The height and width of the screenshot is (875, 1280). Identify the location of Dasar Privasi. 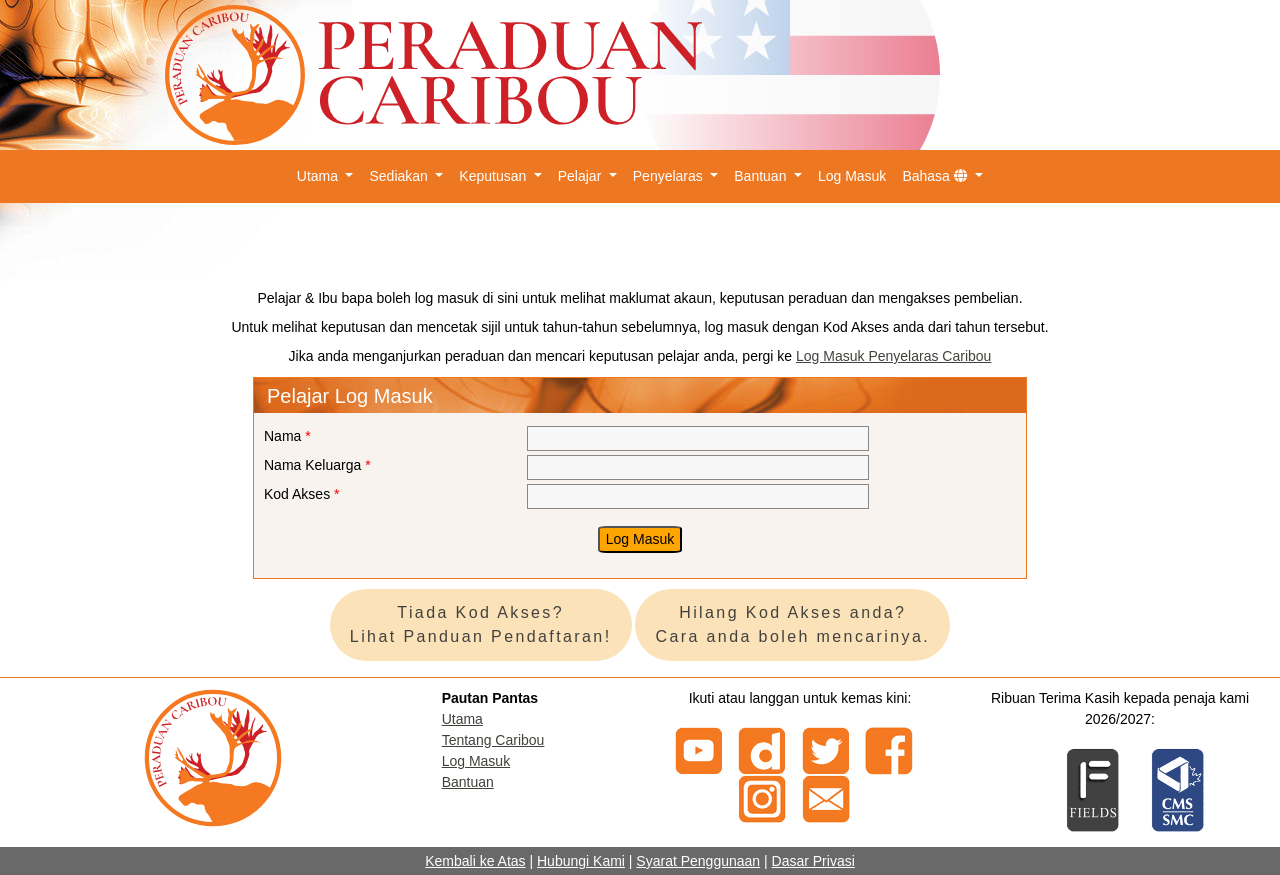
(813, 861).